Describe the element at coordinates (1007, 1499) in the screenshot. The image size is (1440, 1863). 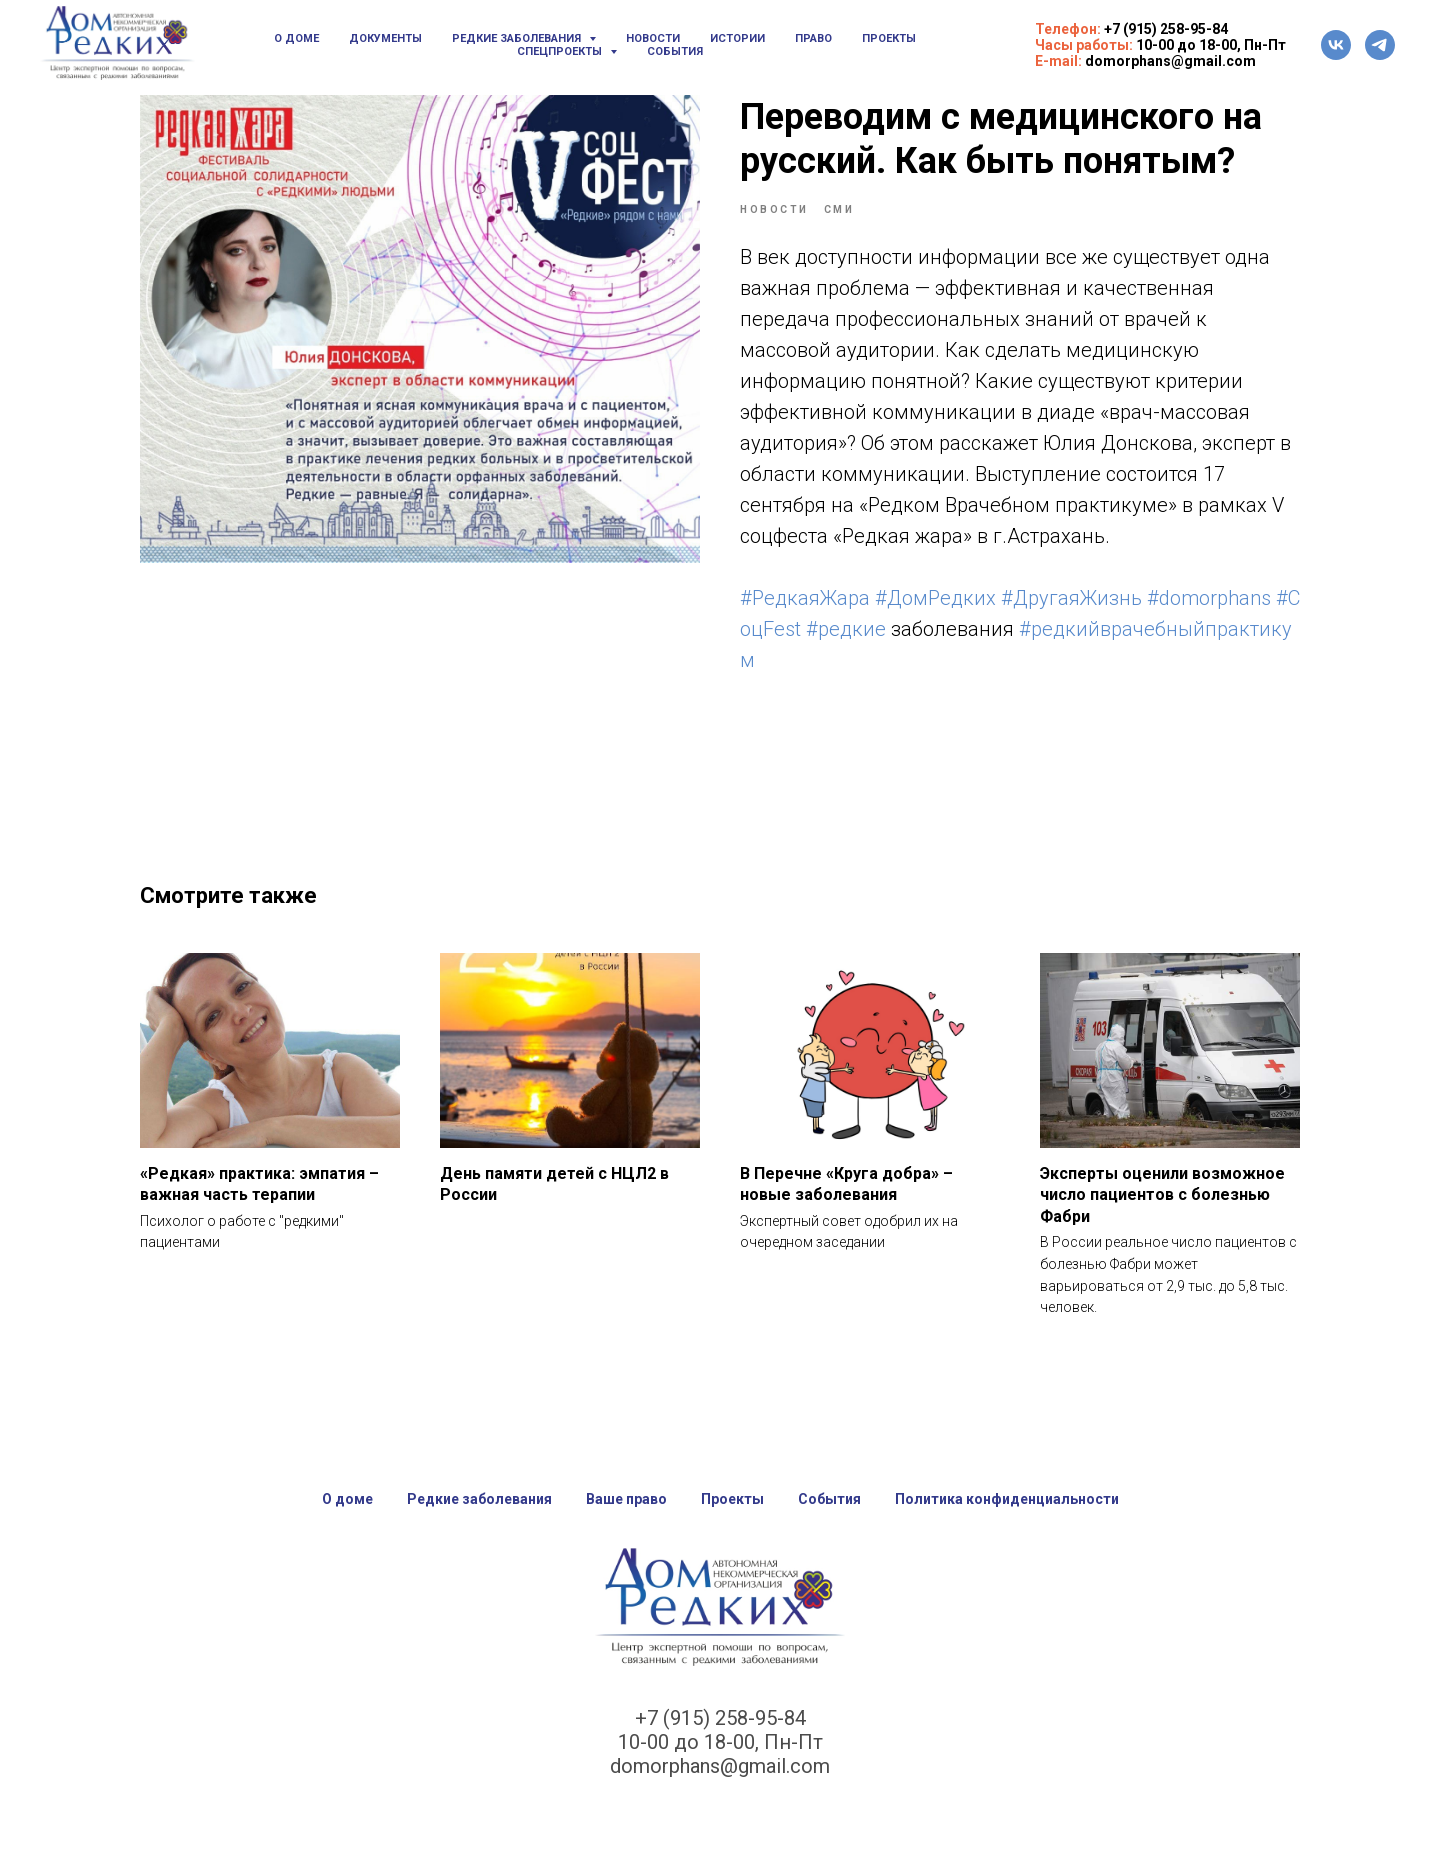
I see `Политика конфиденциальности` at that location.